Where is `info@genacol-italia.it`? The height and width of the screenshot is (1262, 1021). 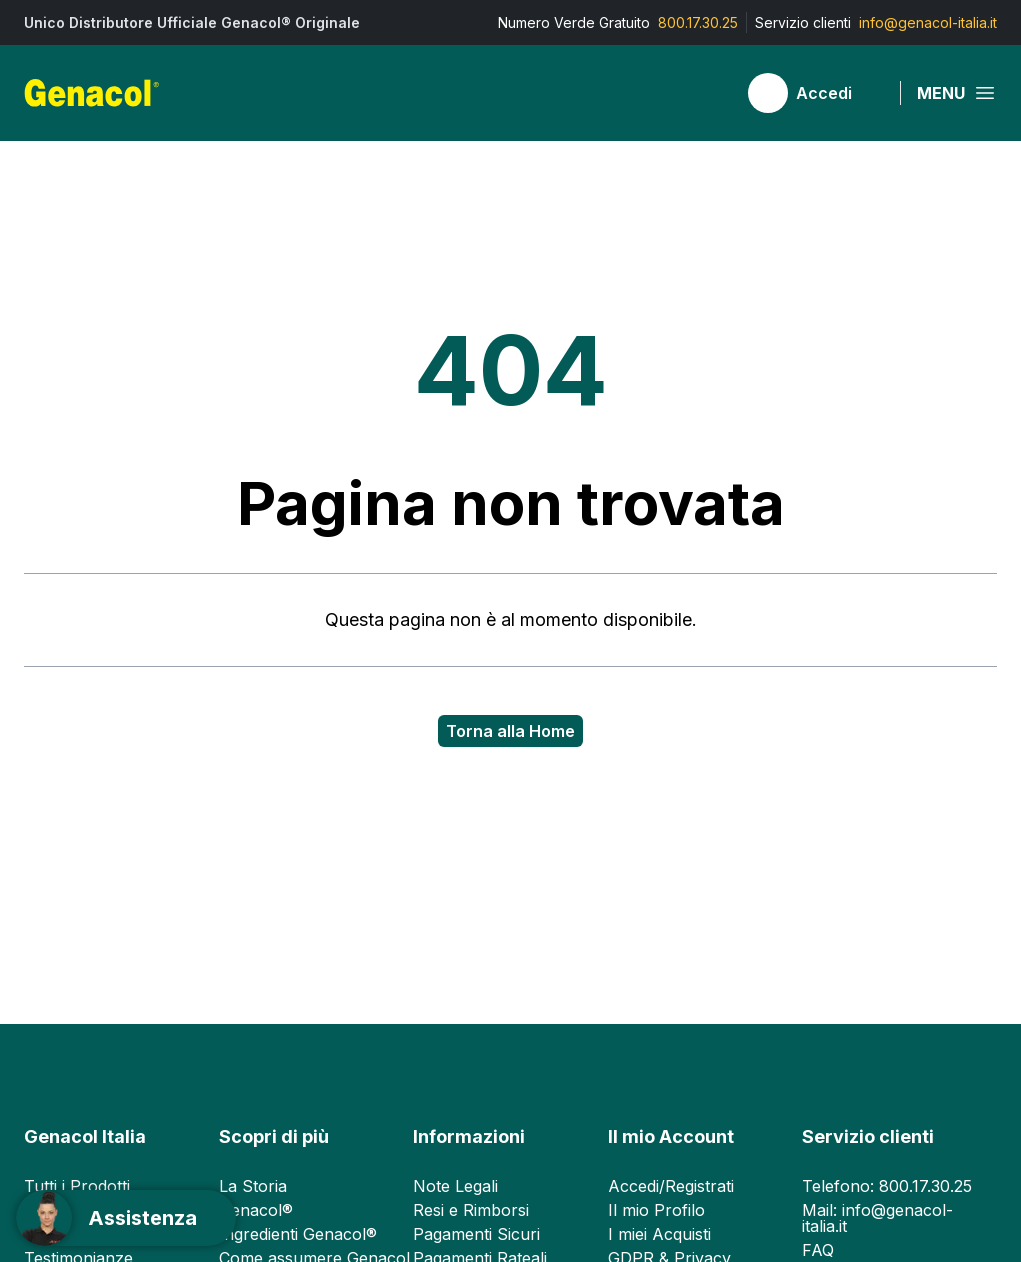
info@genacol-italia.it is located at coordinates (928, 22).